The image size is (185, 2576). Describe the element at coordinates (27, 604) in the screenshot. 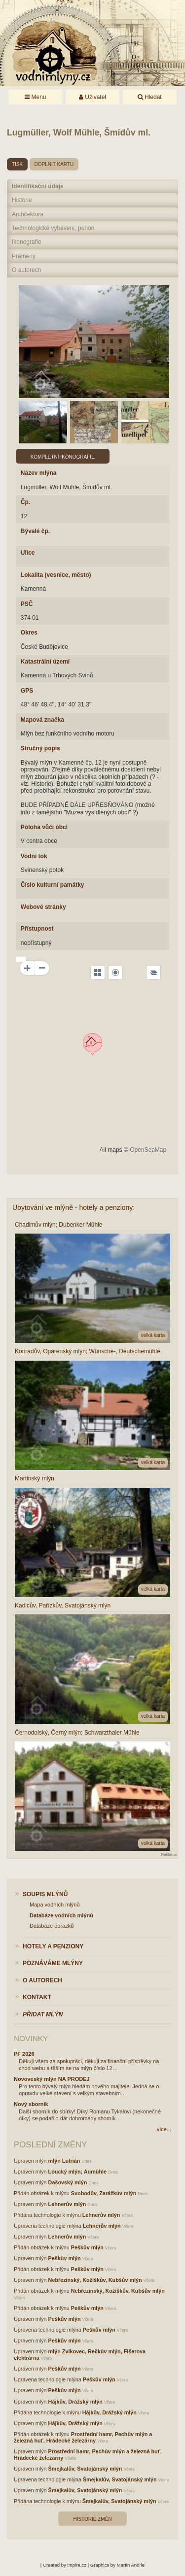

I see `PSČ` at that location.